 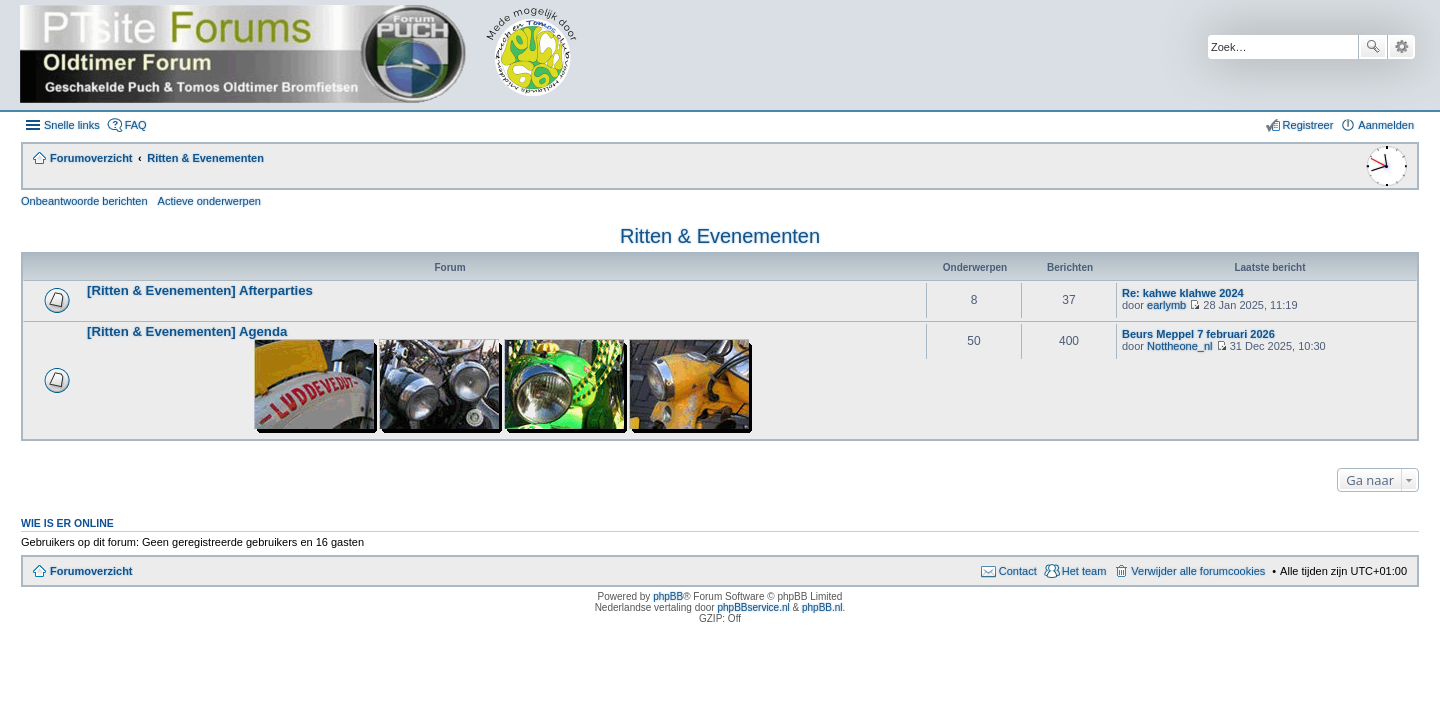 I want to click on Forumoverzicht, so click(x=91, y=571).